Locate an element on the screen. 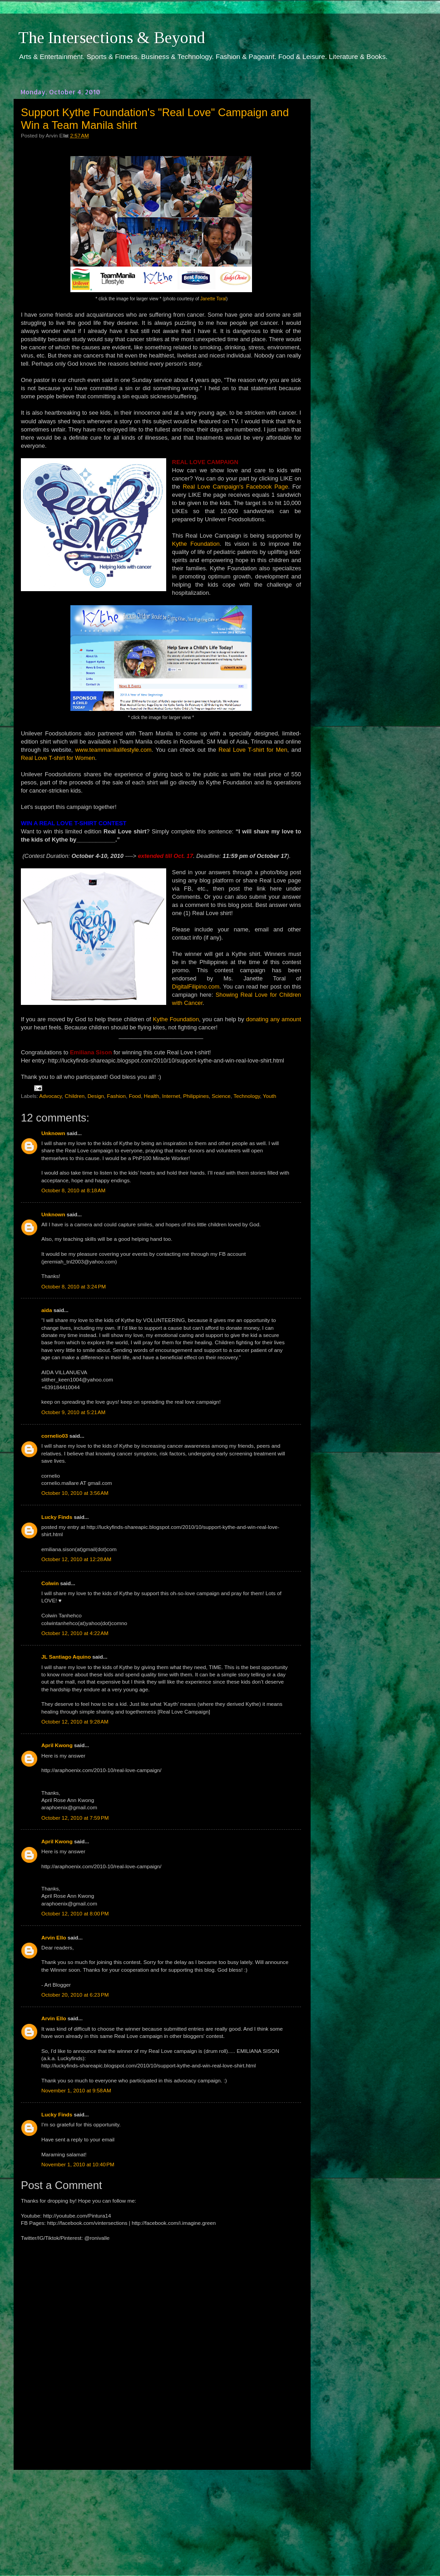 This screenshot has width=440, height=2576. October 12, 2010 at 9:28 AM is located at coordinates (75, 1721).